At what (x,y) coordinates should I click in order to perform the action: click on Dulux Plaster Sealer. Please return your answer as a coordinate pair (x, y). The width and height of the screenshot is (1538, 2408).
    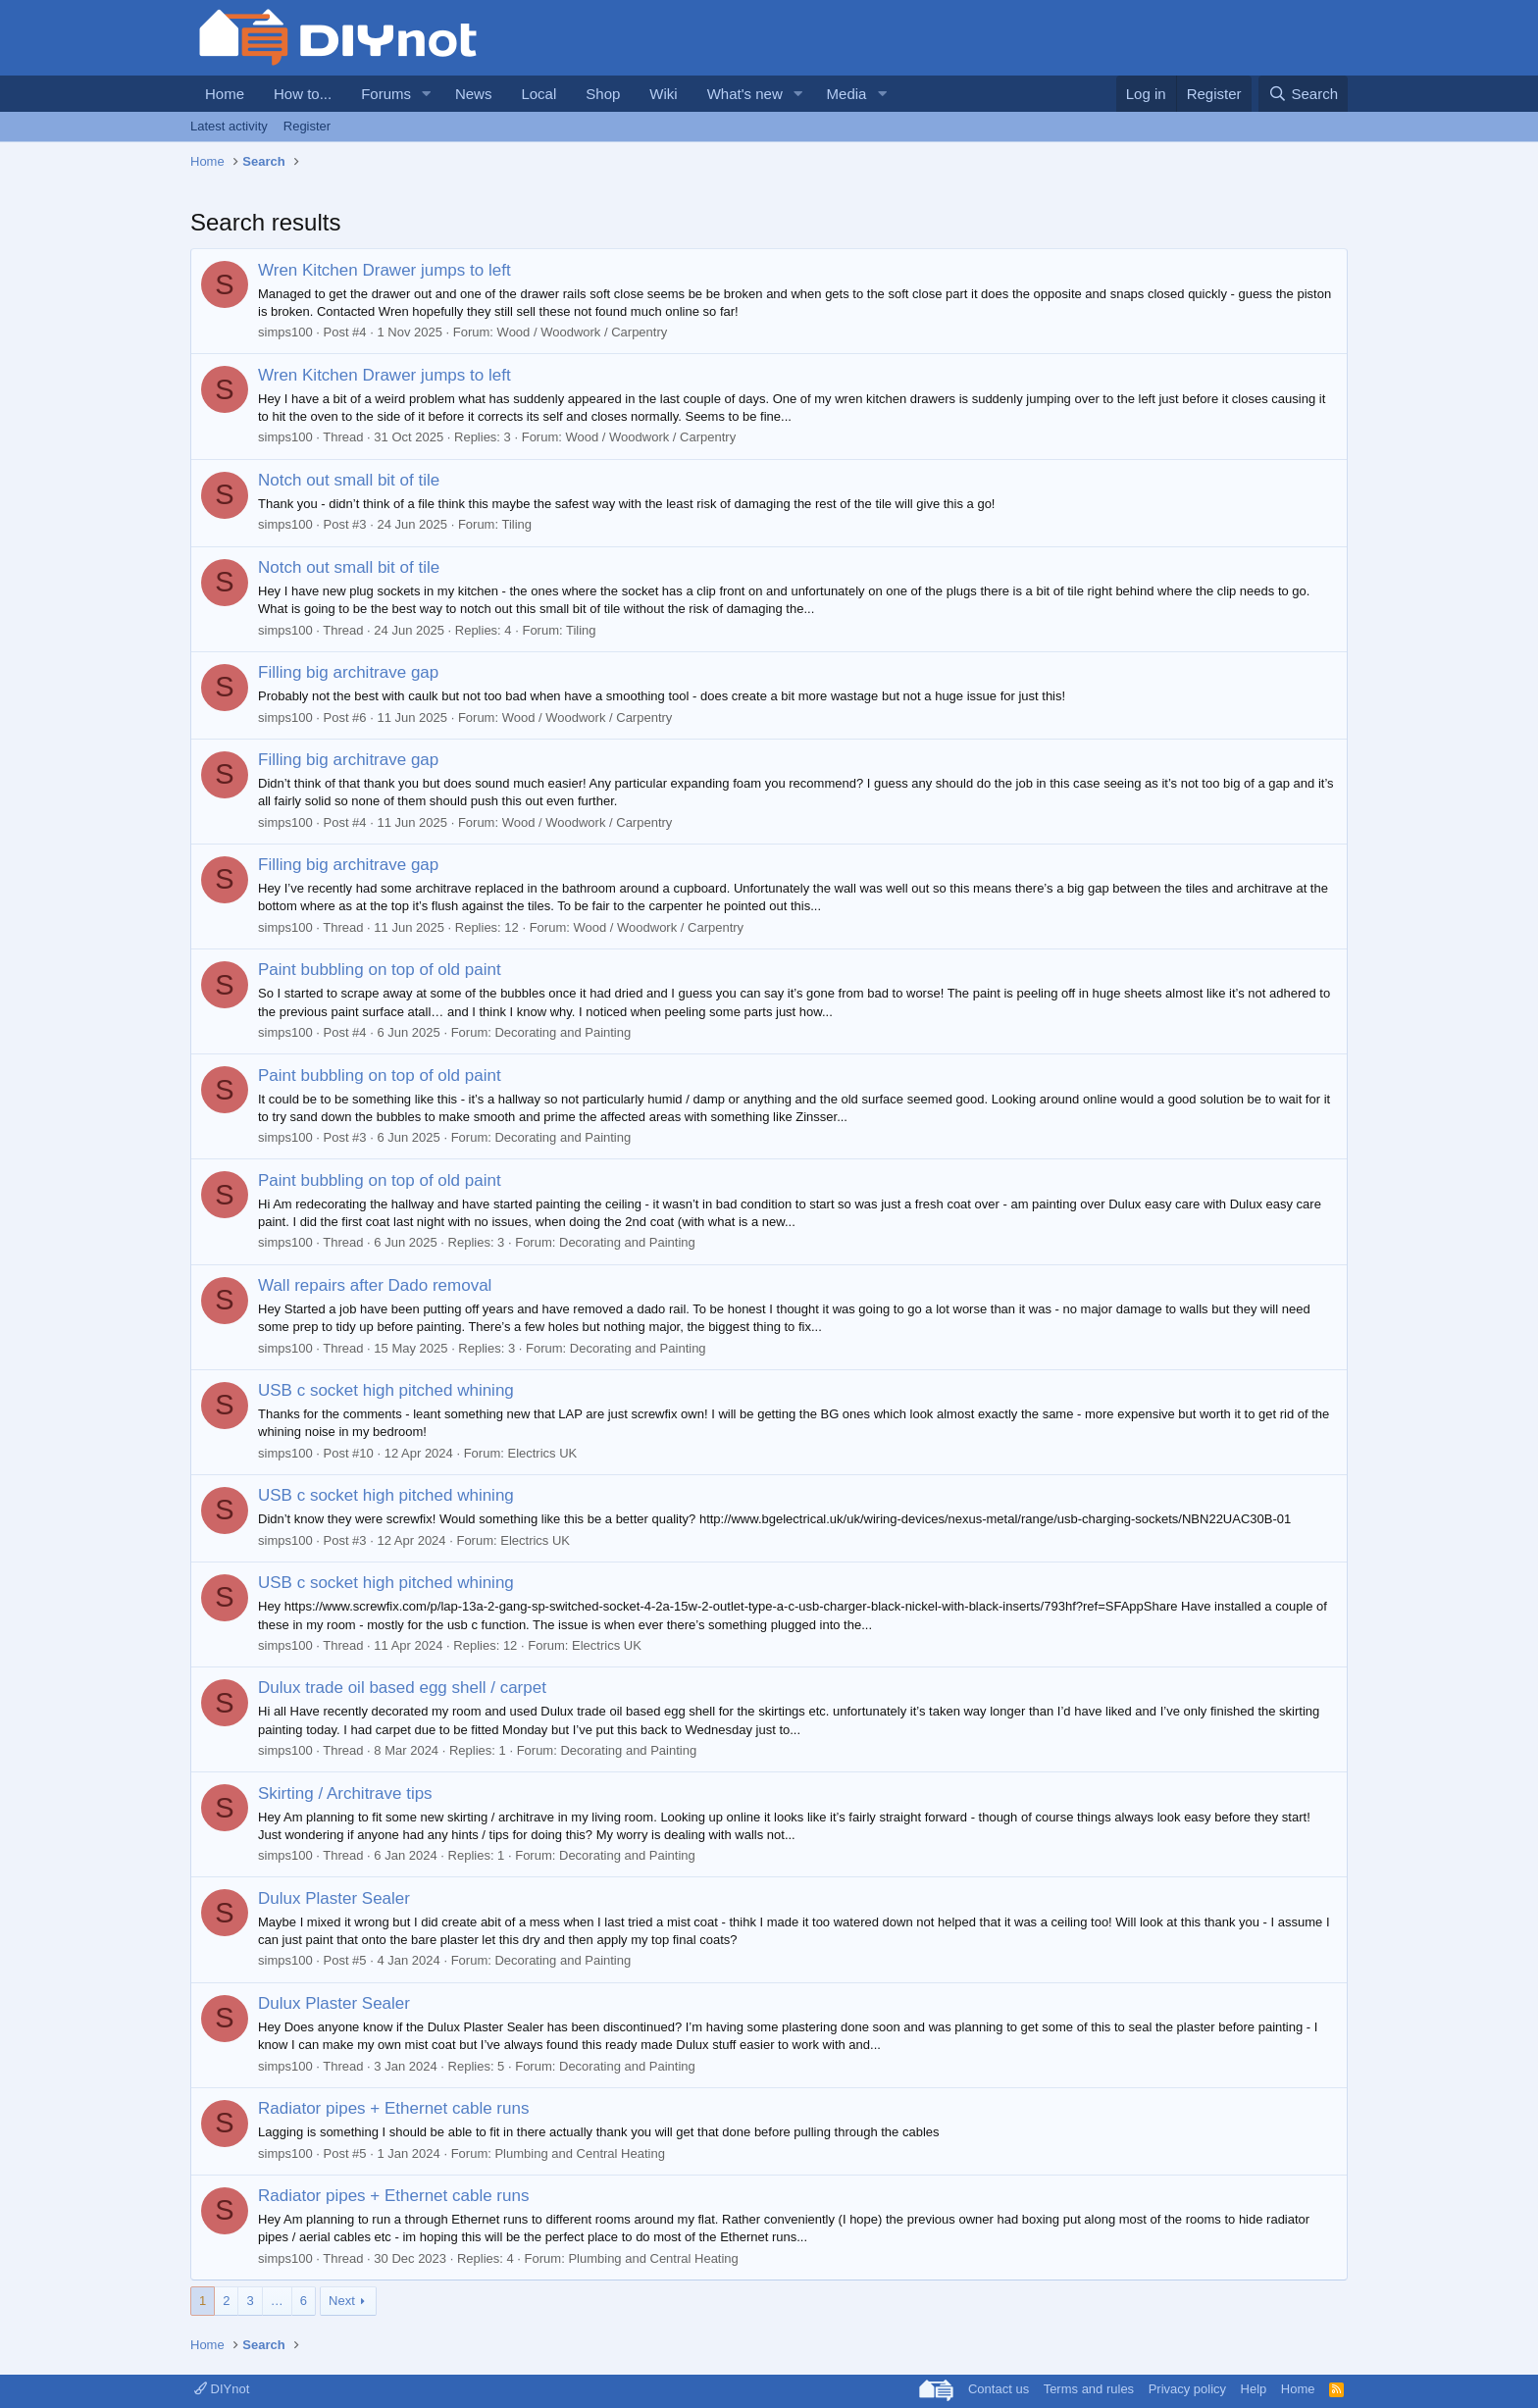
    Looking at the image, I should click on (334, 1898).